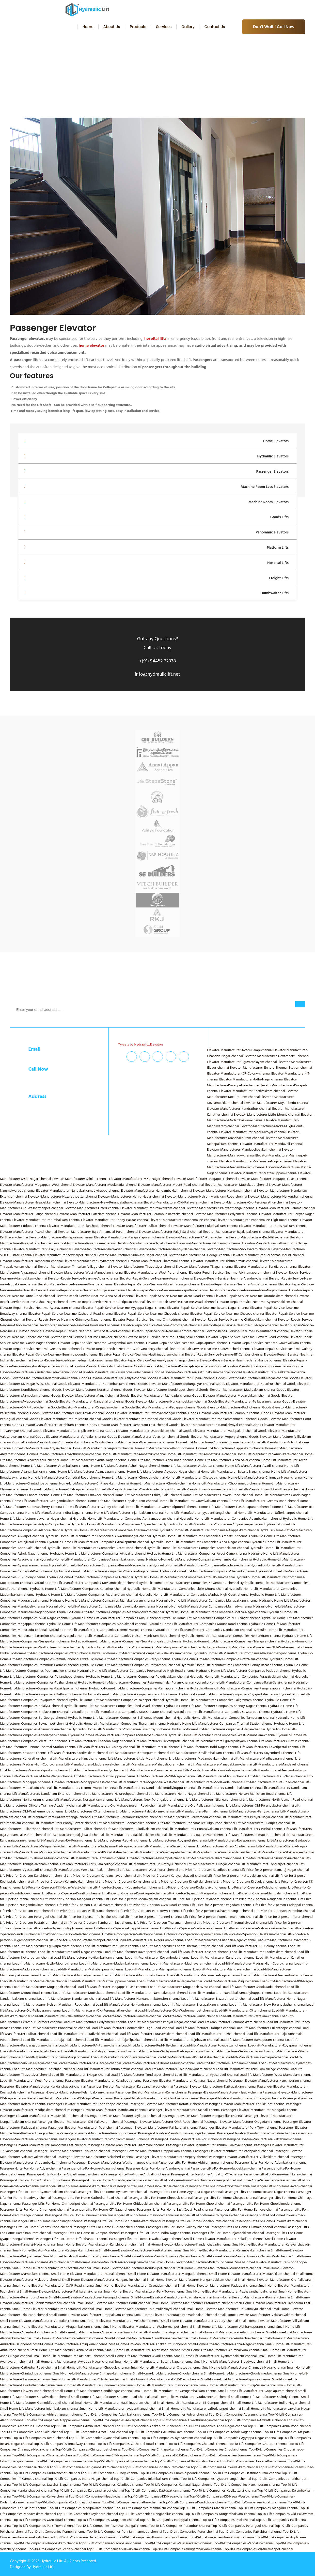 The height and width of the screenshot is (2576, 315). Describe the element at coordinates (255, 1296) in the screenshot. I see `Elevator-Repair-Service-Near-me-Arumbakkam-chennai` at that location.